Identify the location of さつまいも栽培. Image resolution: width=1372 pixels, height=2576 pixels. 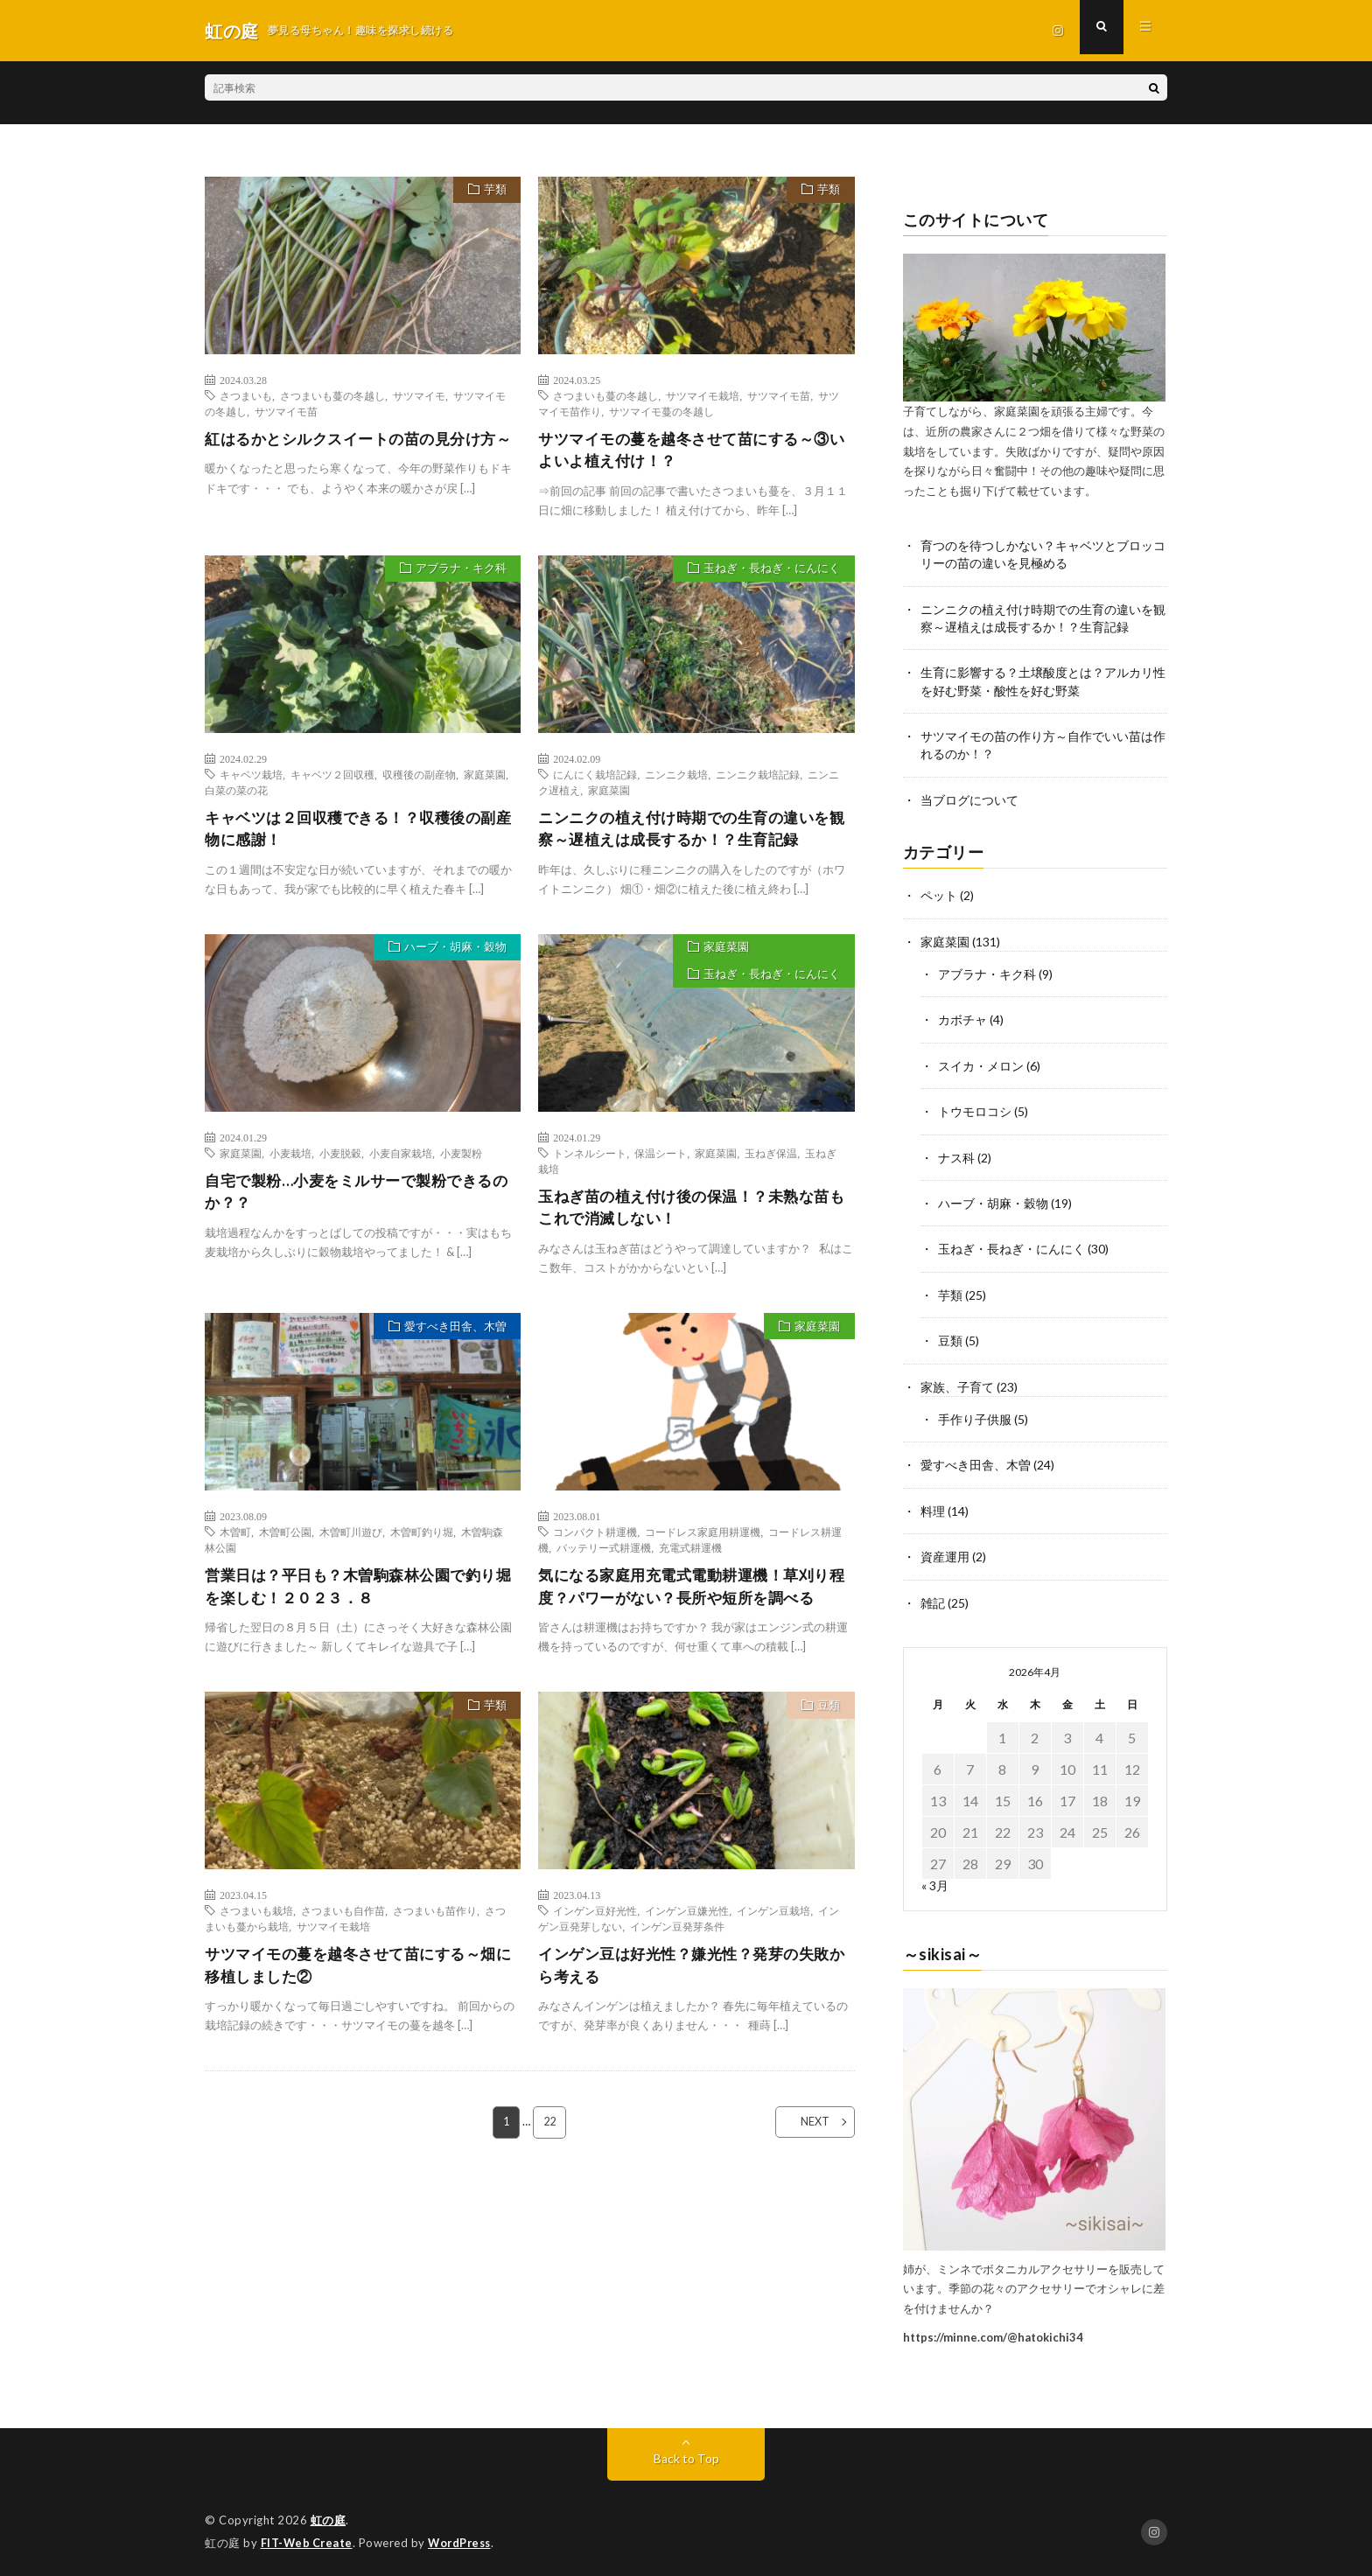
(256, 1923).